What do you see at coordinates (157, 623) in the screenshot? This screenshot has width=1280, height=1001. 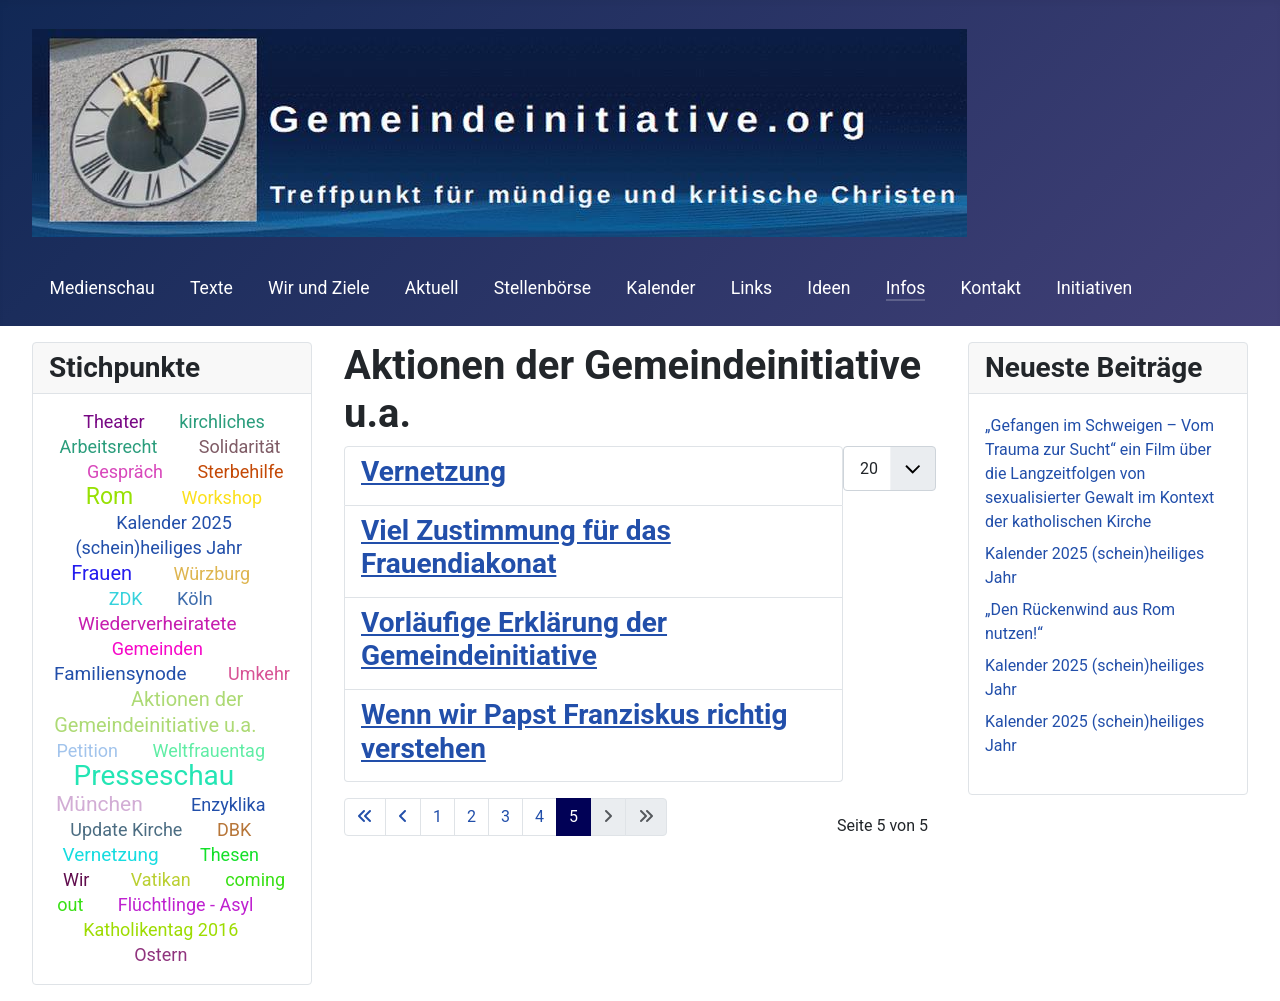 I see `Wiederverheiratete` at bounding box center [157, 623].